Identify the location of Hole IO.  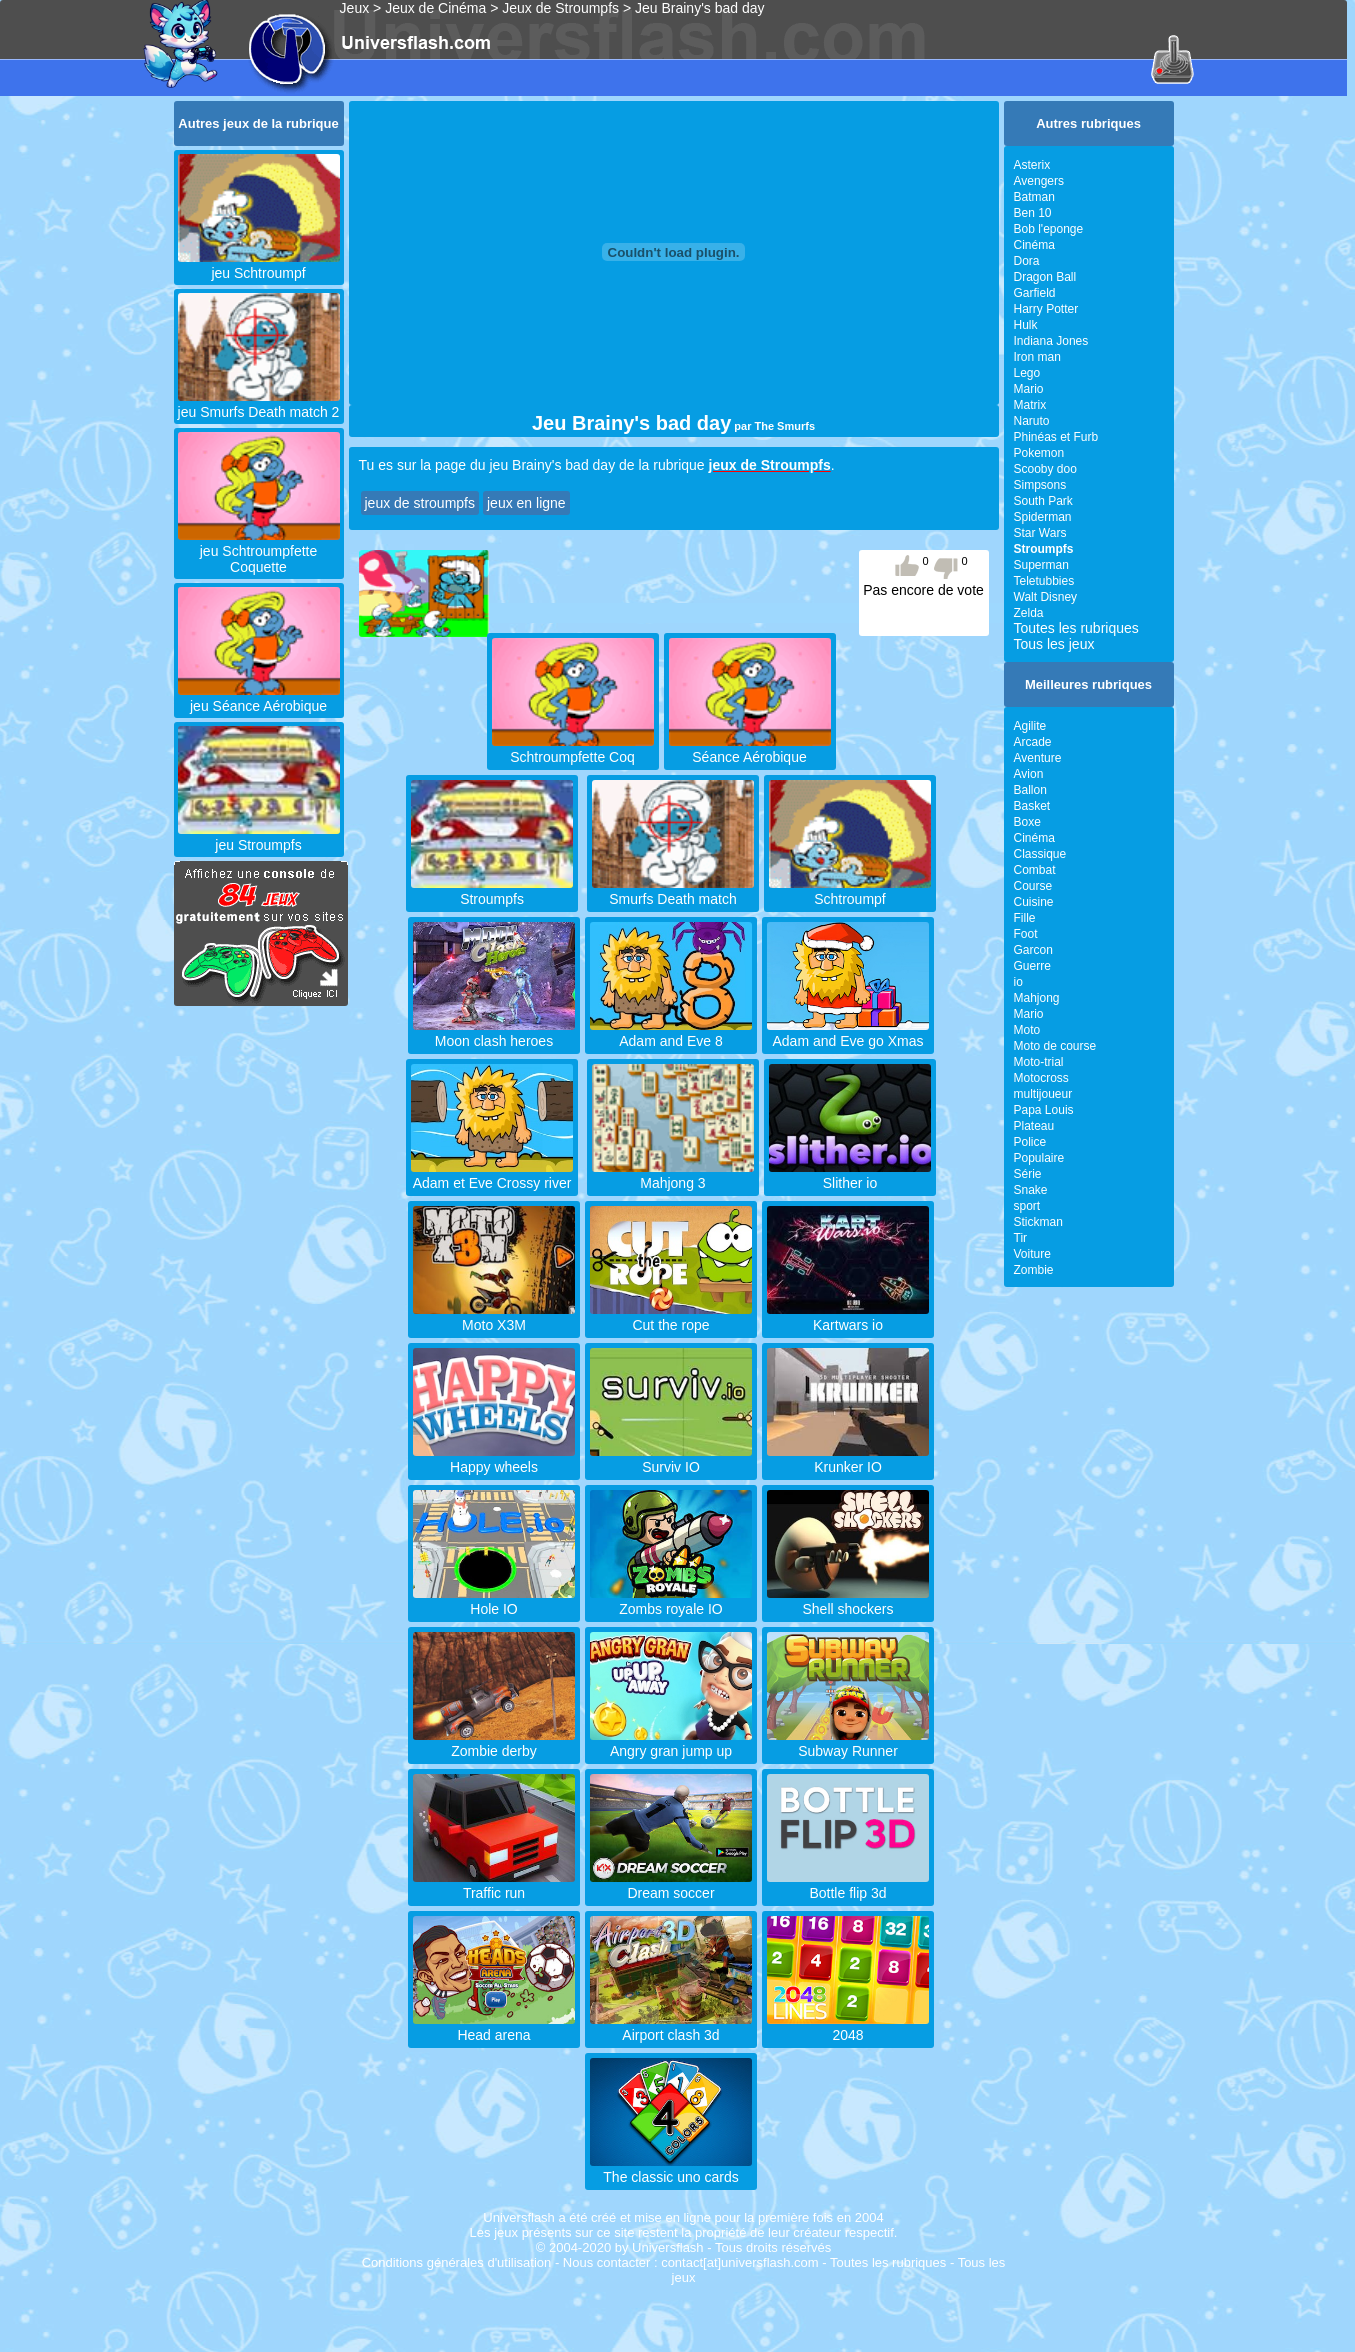
(494, 1601).